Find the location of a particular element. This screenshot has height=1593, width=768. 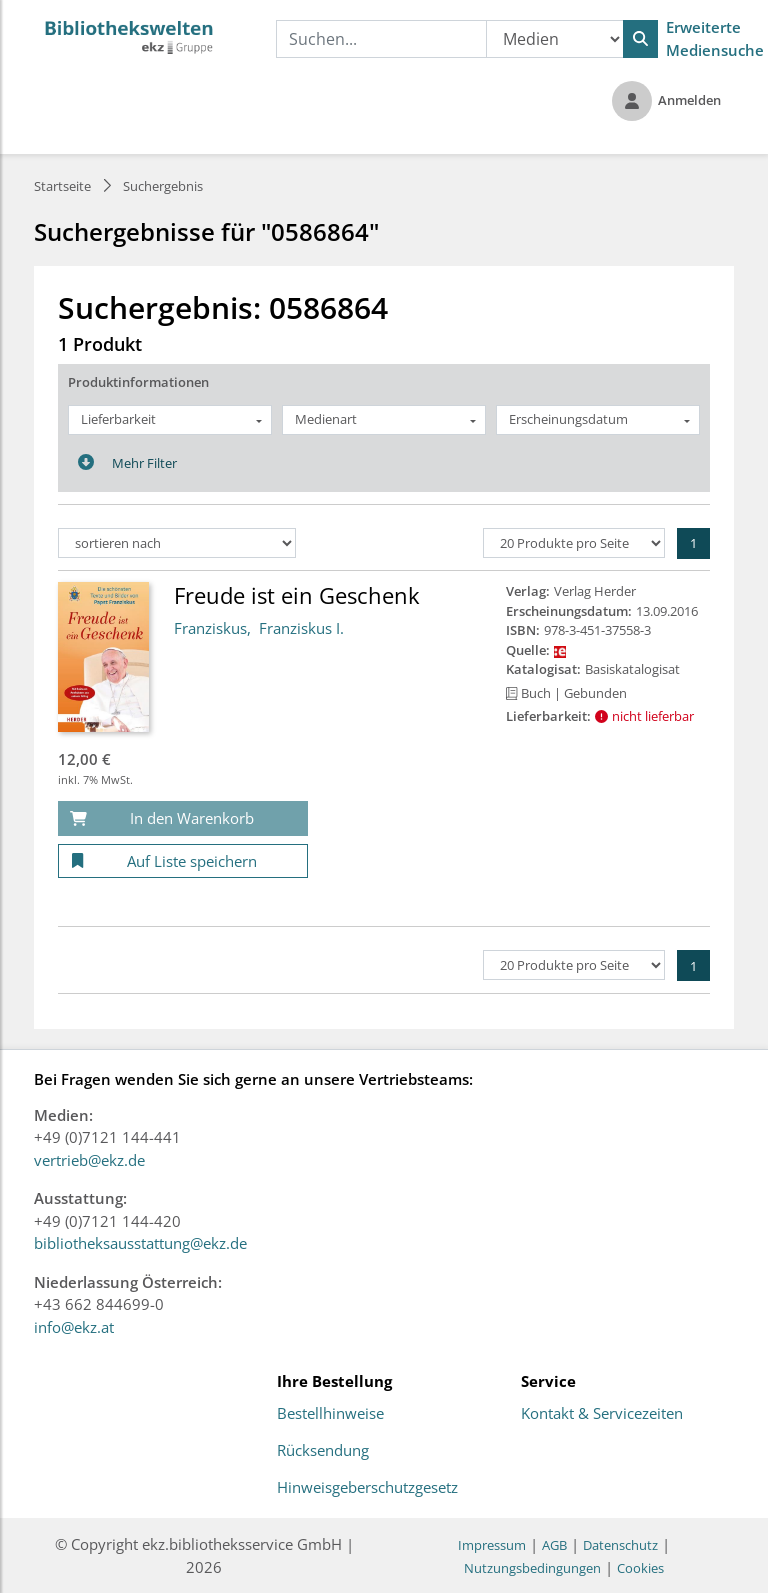

Freude ist ein Geschenk is located at coordinates (297, 595).